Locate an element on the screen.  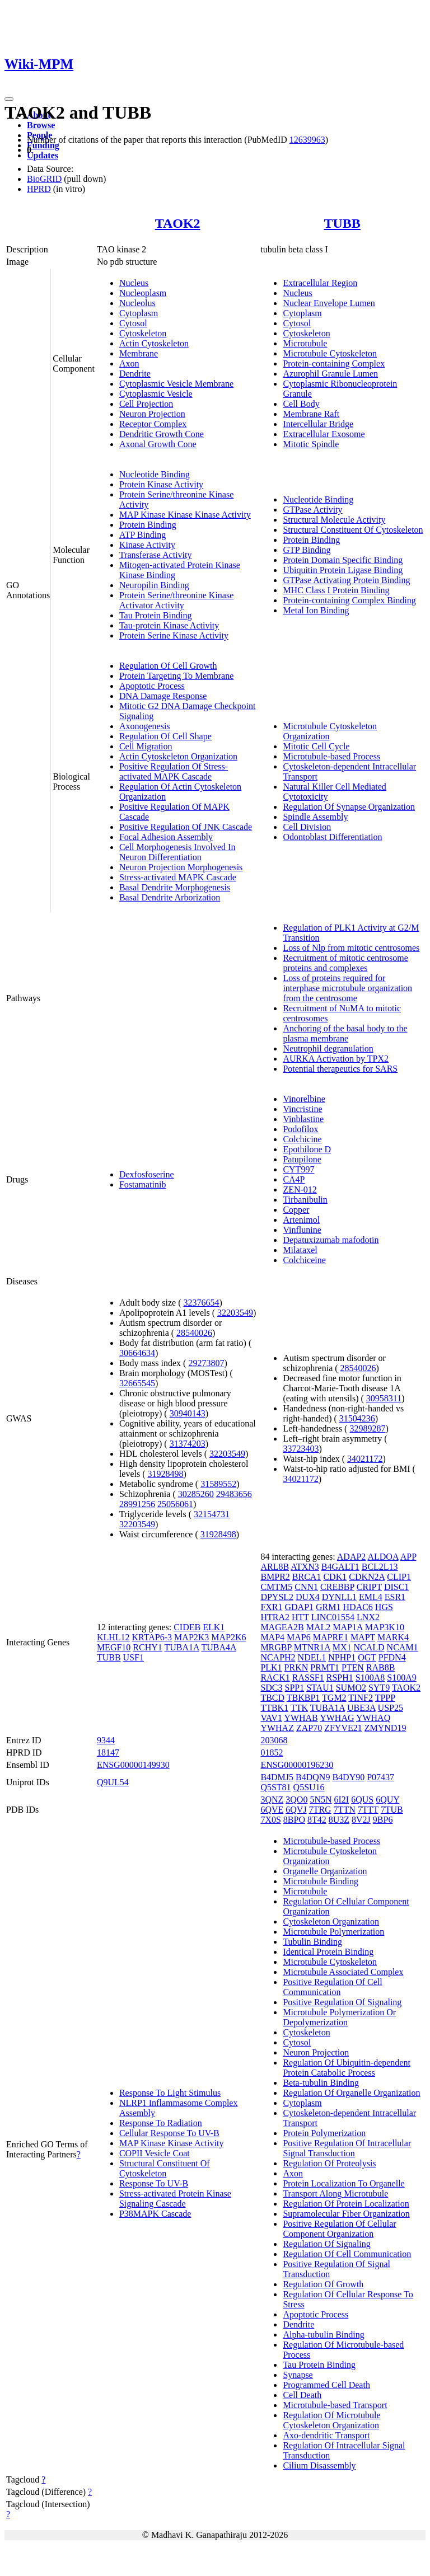
TAOK2 is located at coordinates (177, 223).